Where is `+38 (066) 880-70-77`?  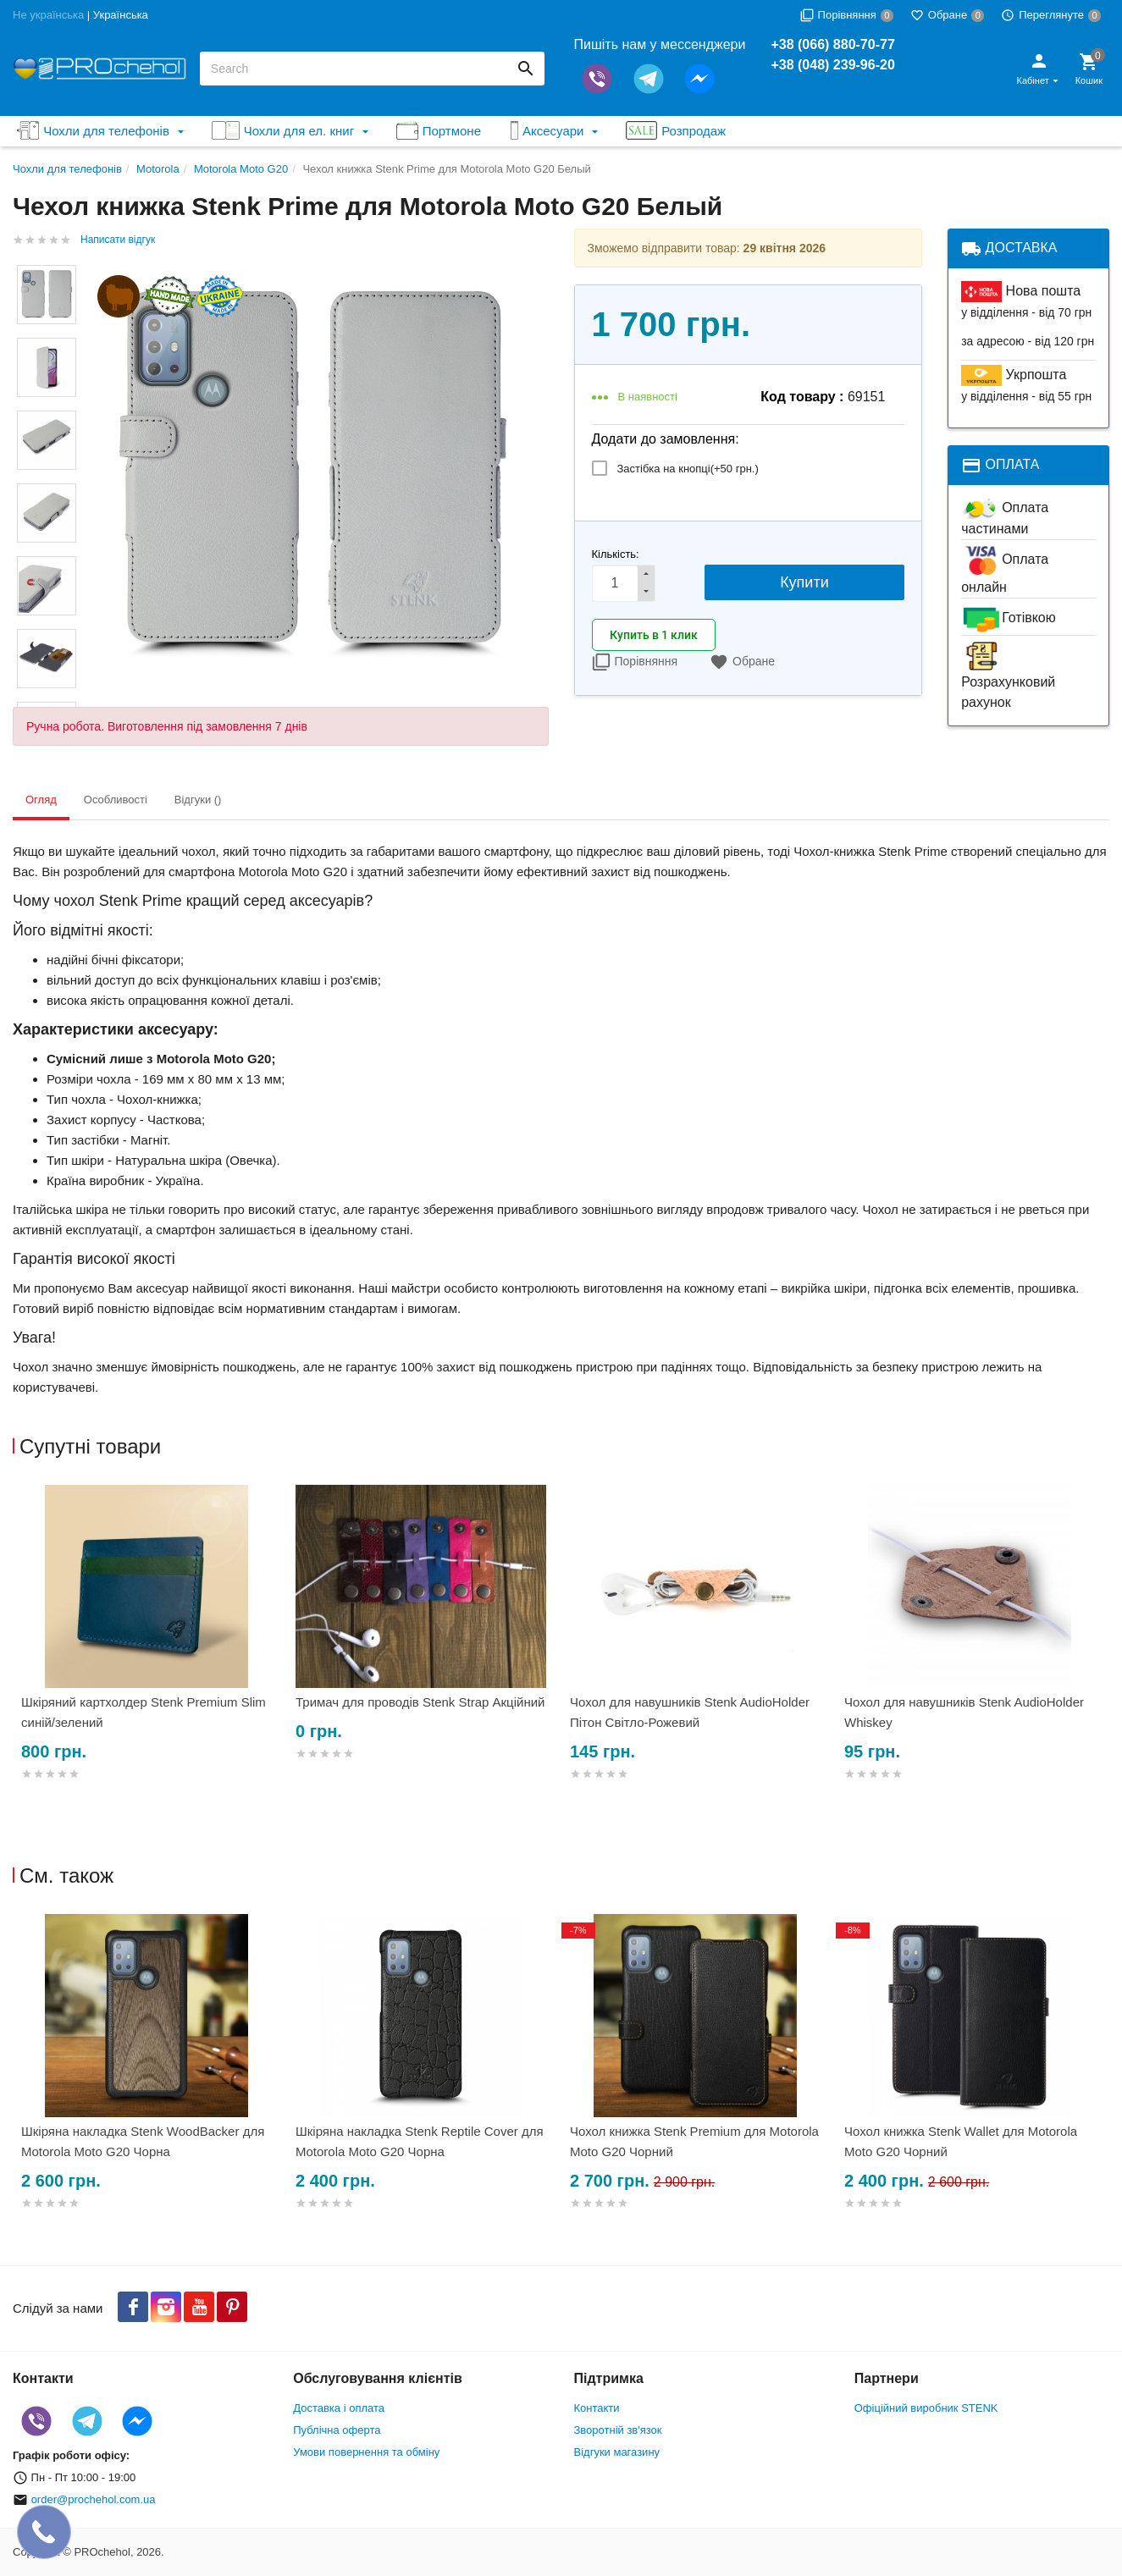 +38 (066) 880-70-77 is located at coordinates (832, 44).